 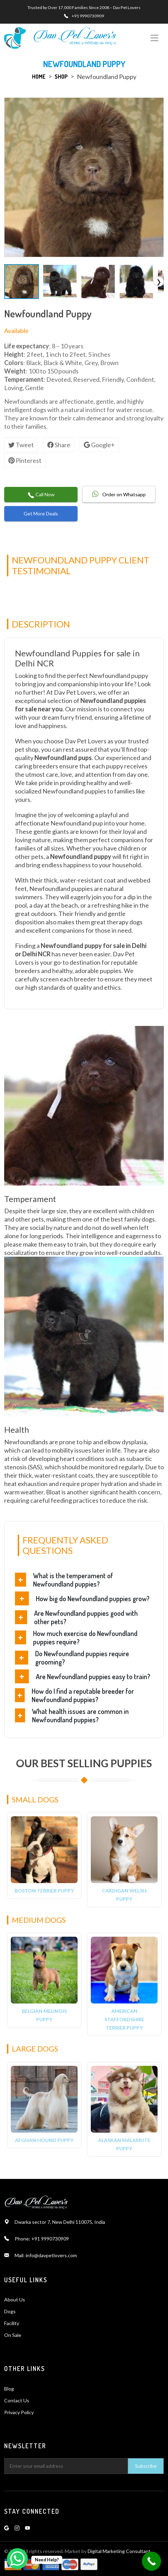 What do you see at coordinates (151, 2561) in the screenshot?
I see `[Call Now Button]` at bounding box center [151, 2561].